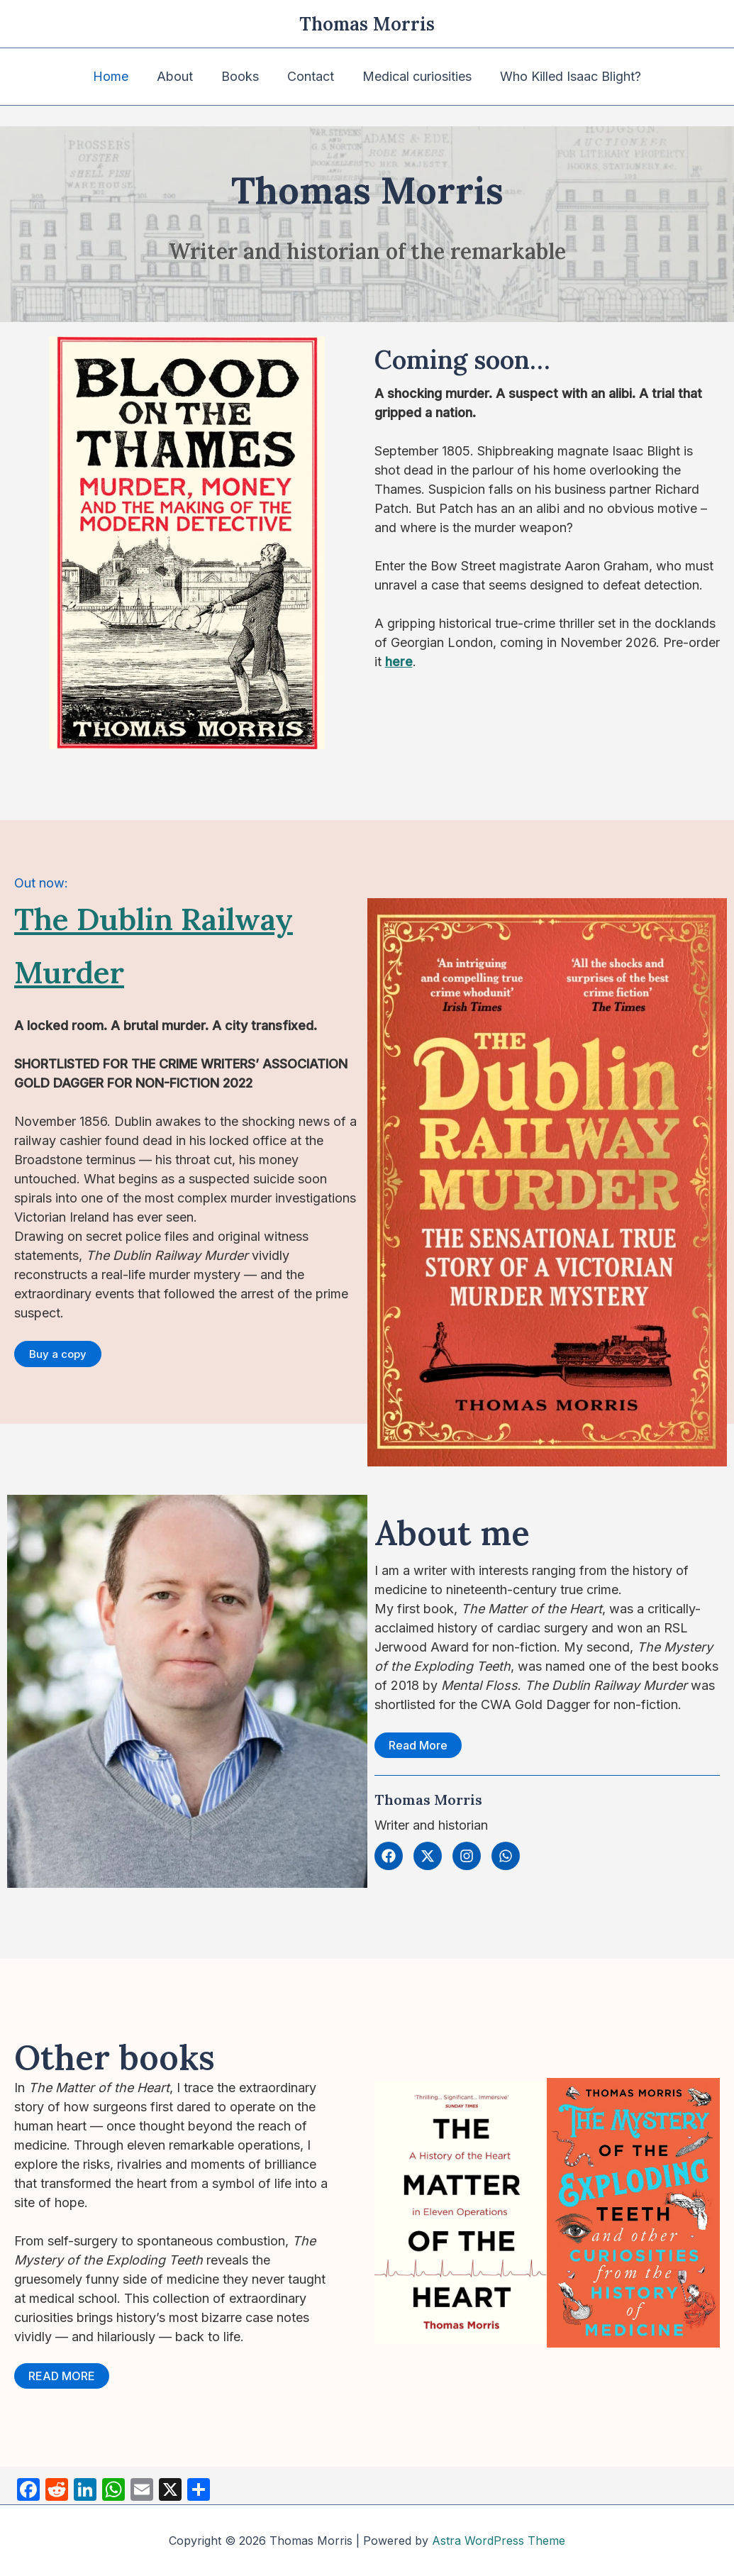 The height and width of the screenshot is (2576, 734). I want to click on Astra WordPress Theme, so click(498, 2540).